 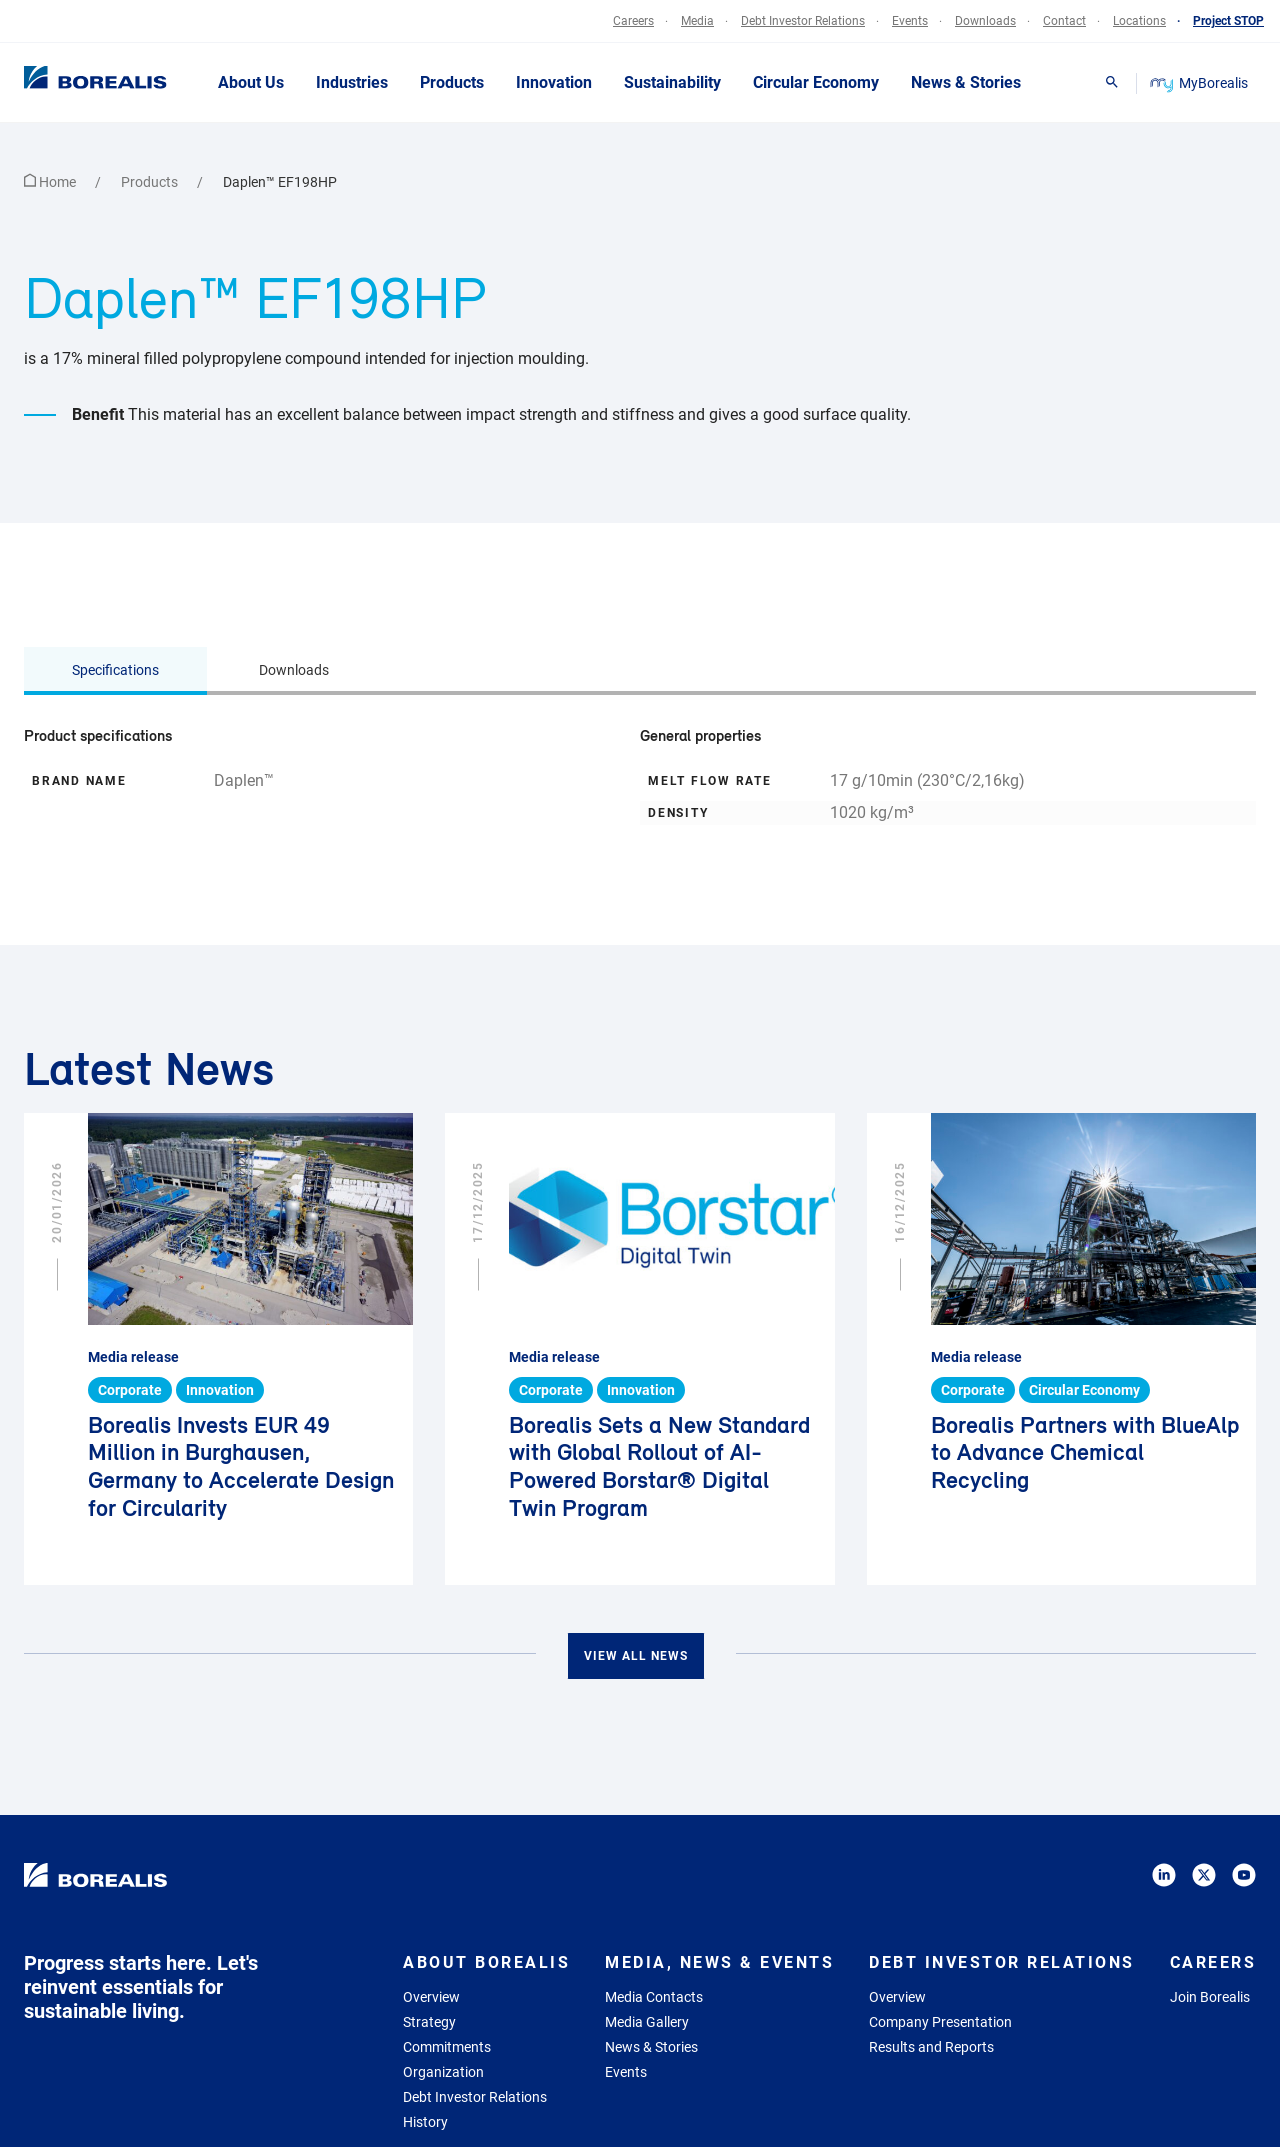 What do you see at coordinates (719, 1962) in the screenshot?
I see `Media, News & Events` at bounding box center [719, 1962].